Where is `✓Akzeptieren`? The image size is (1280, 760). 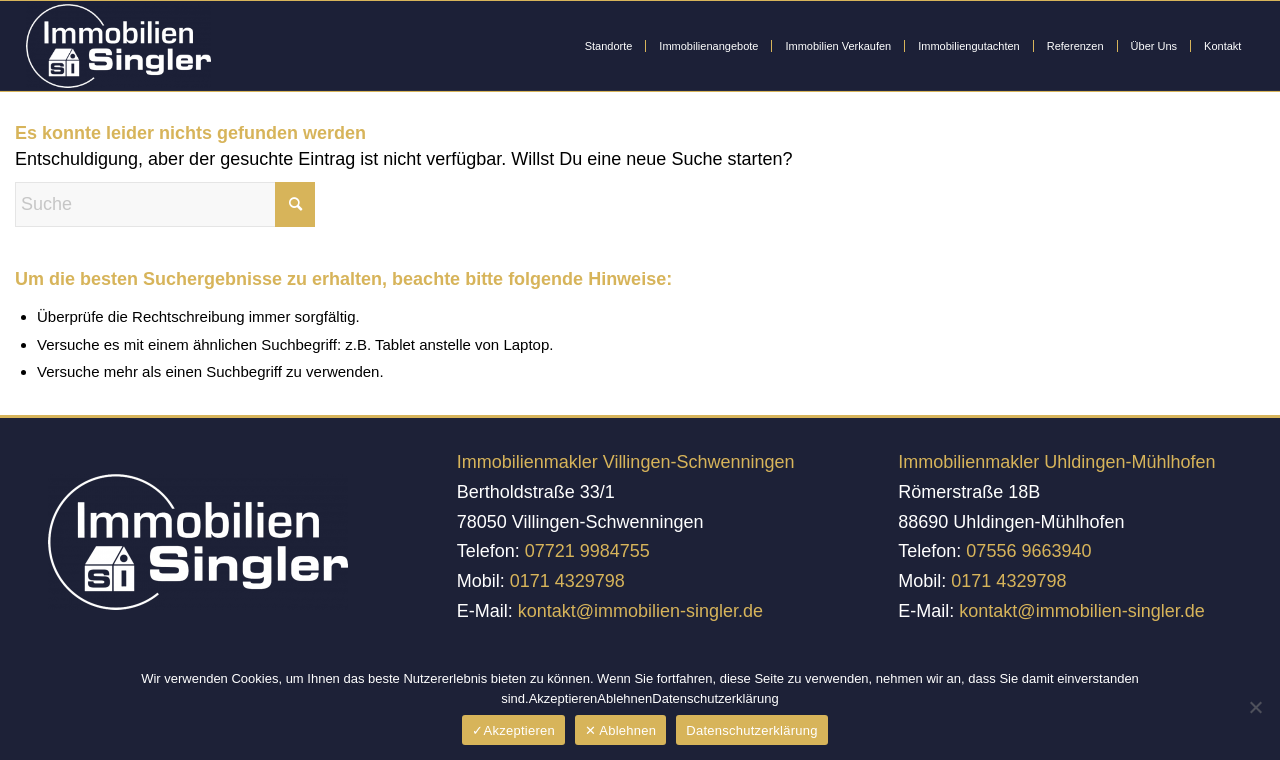 ✓Akzeptieren is located at coordinates (513, 730).